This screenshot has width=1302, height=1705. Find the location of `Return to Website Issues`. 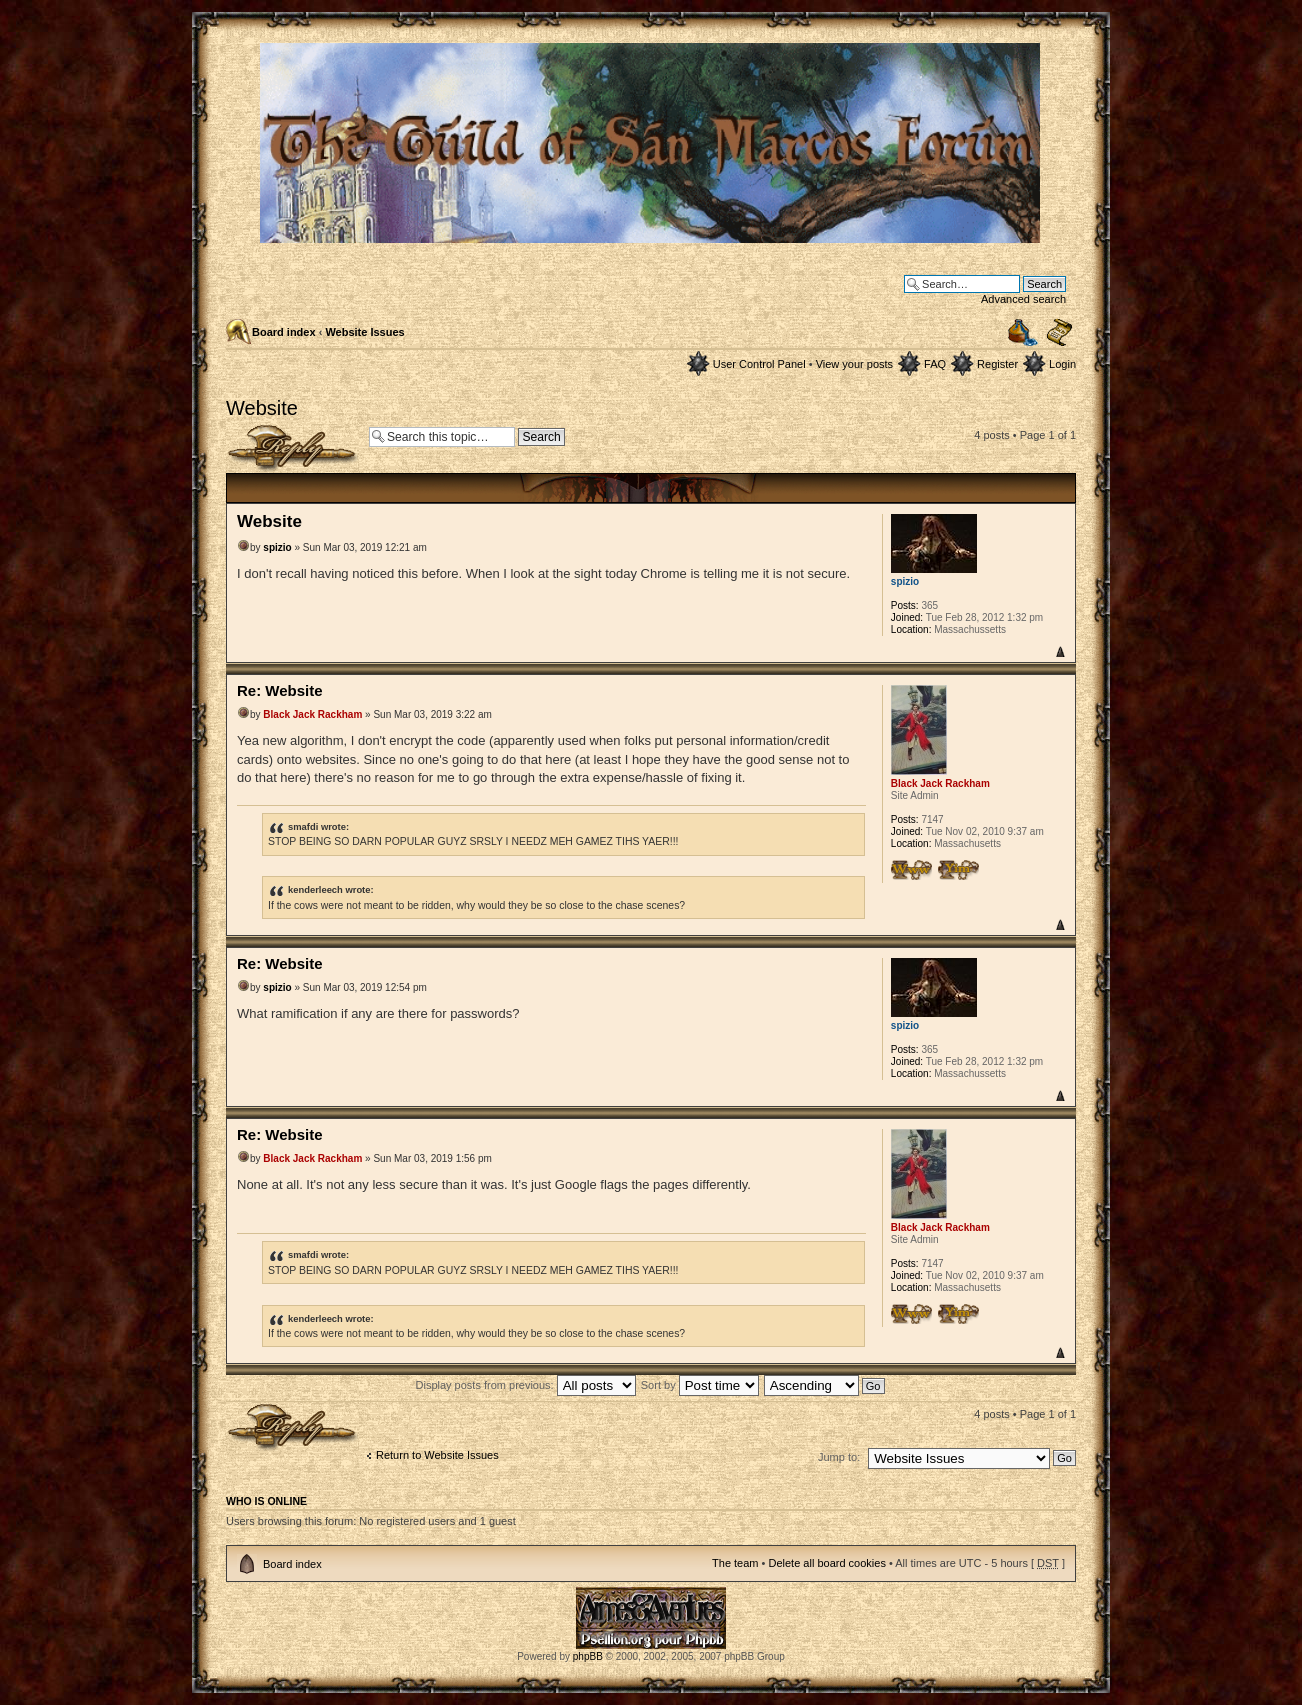

Return to Website Issues is located at coordinates (437, 1455).